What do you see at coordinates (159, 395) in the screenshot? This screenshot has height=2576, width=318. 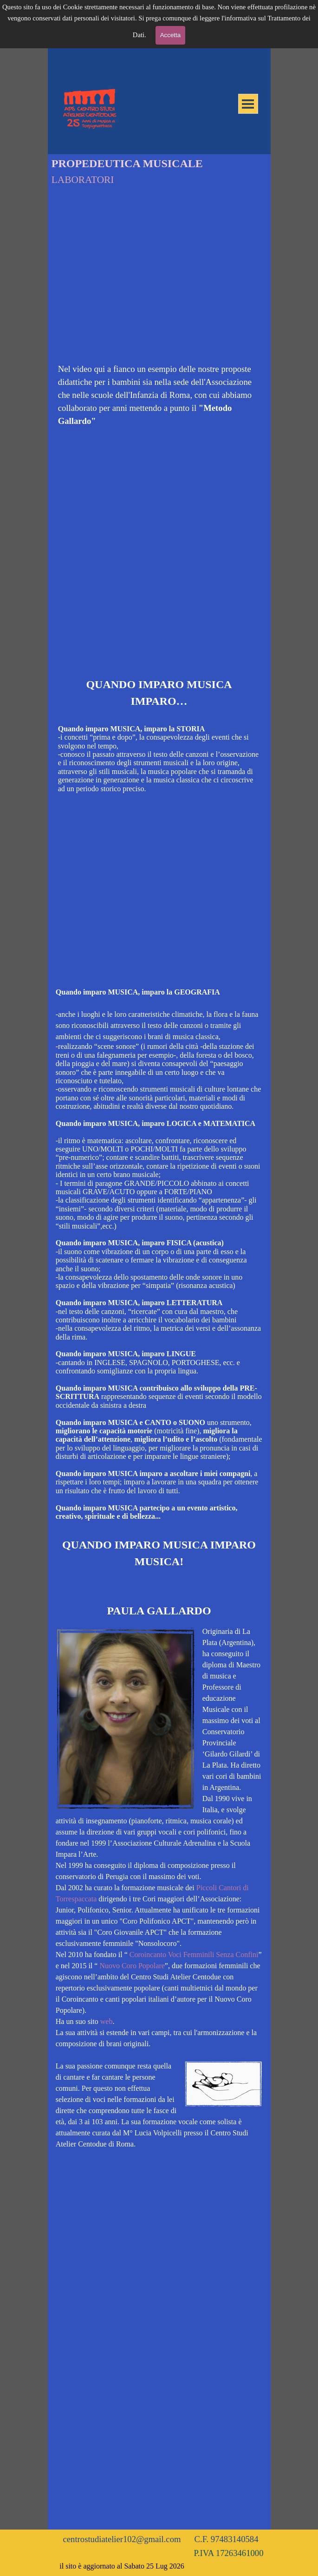 I see `[tabpanel]` at bounding box center [159, 395].